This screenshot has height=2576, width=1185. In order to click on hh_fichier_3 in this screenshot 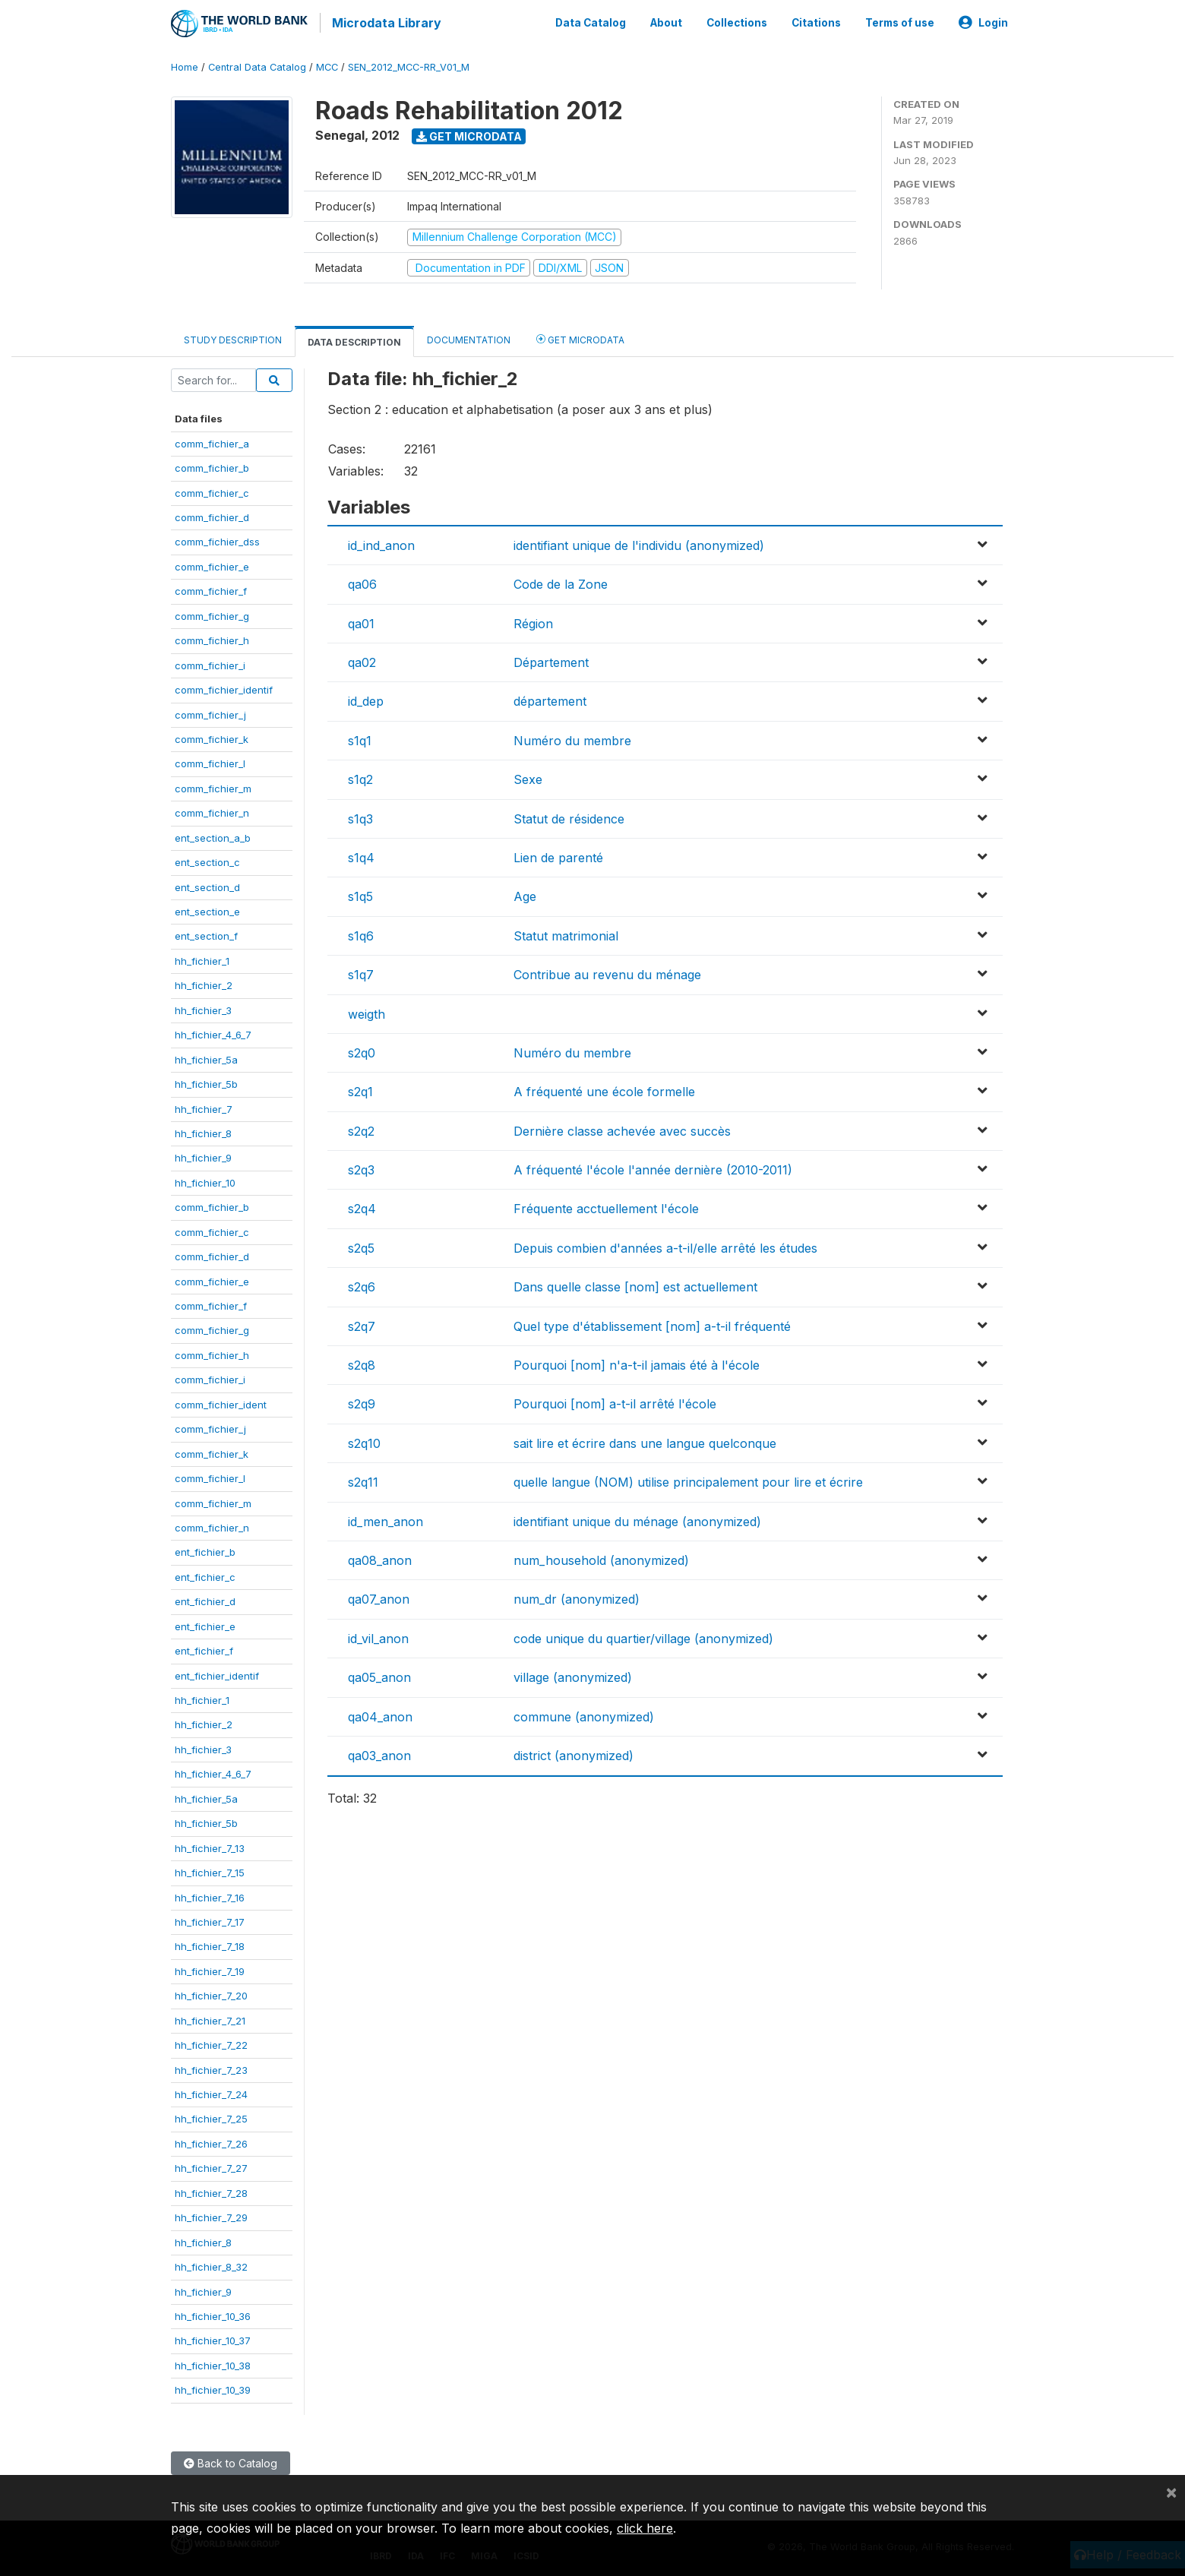, I will do `click(203, 1007)`.